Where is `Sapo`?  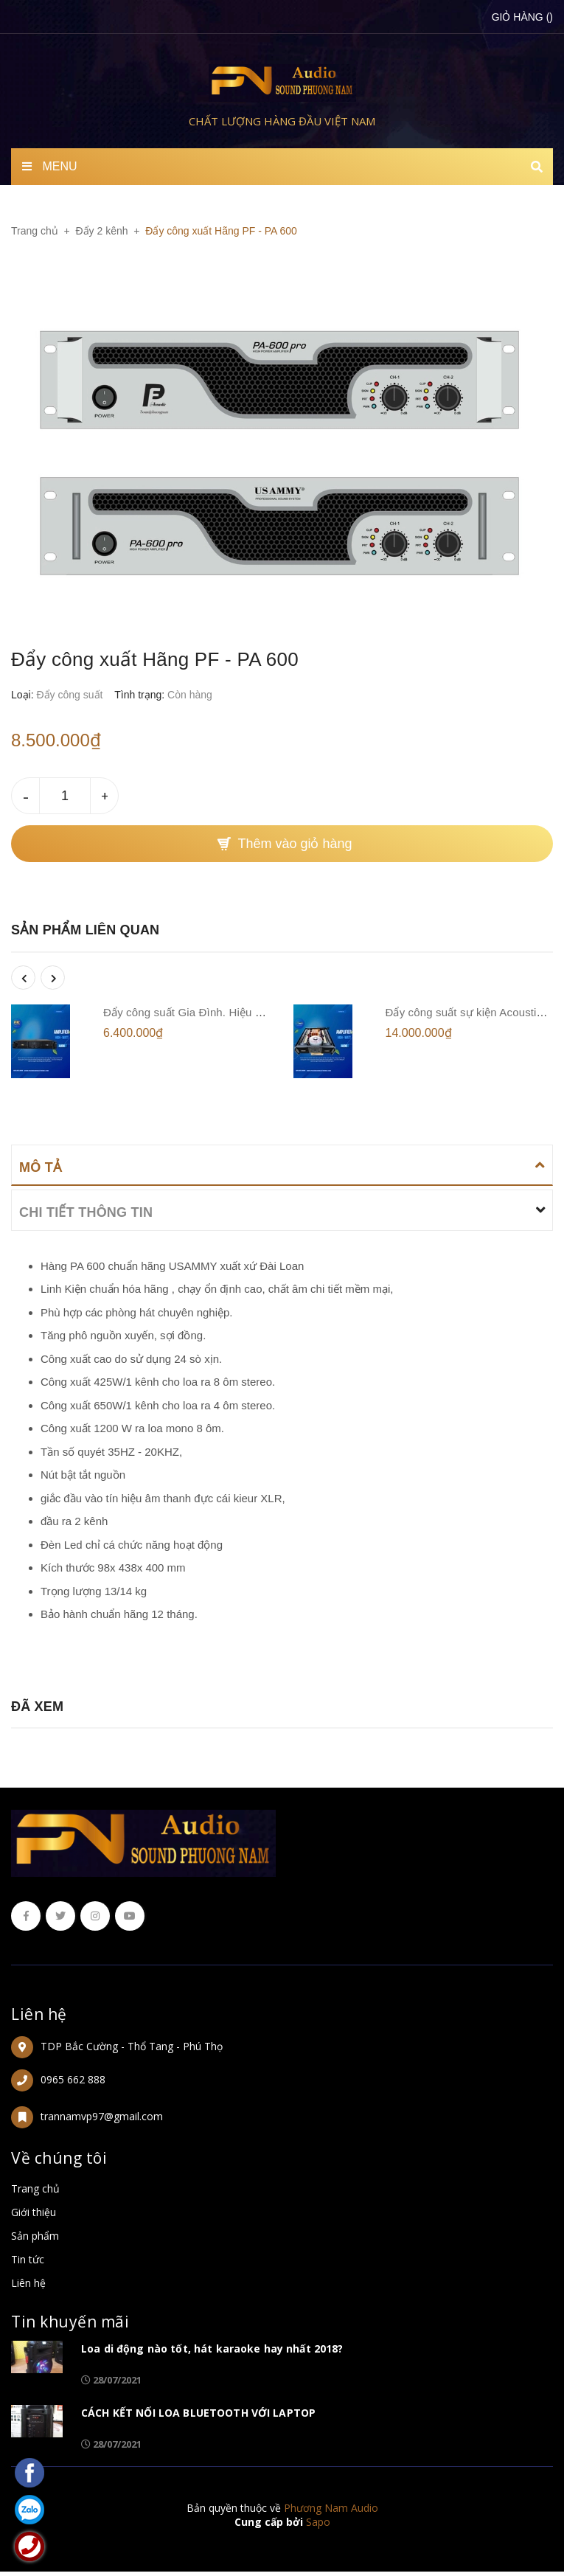
Sapo is located at coordinates (318, 2522).